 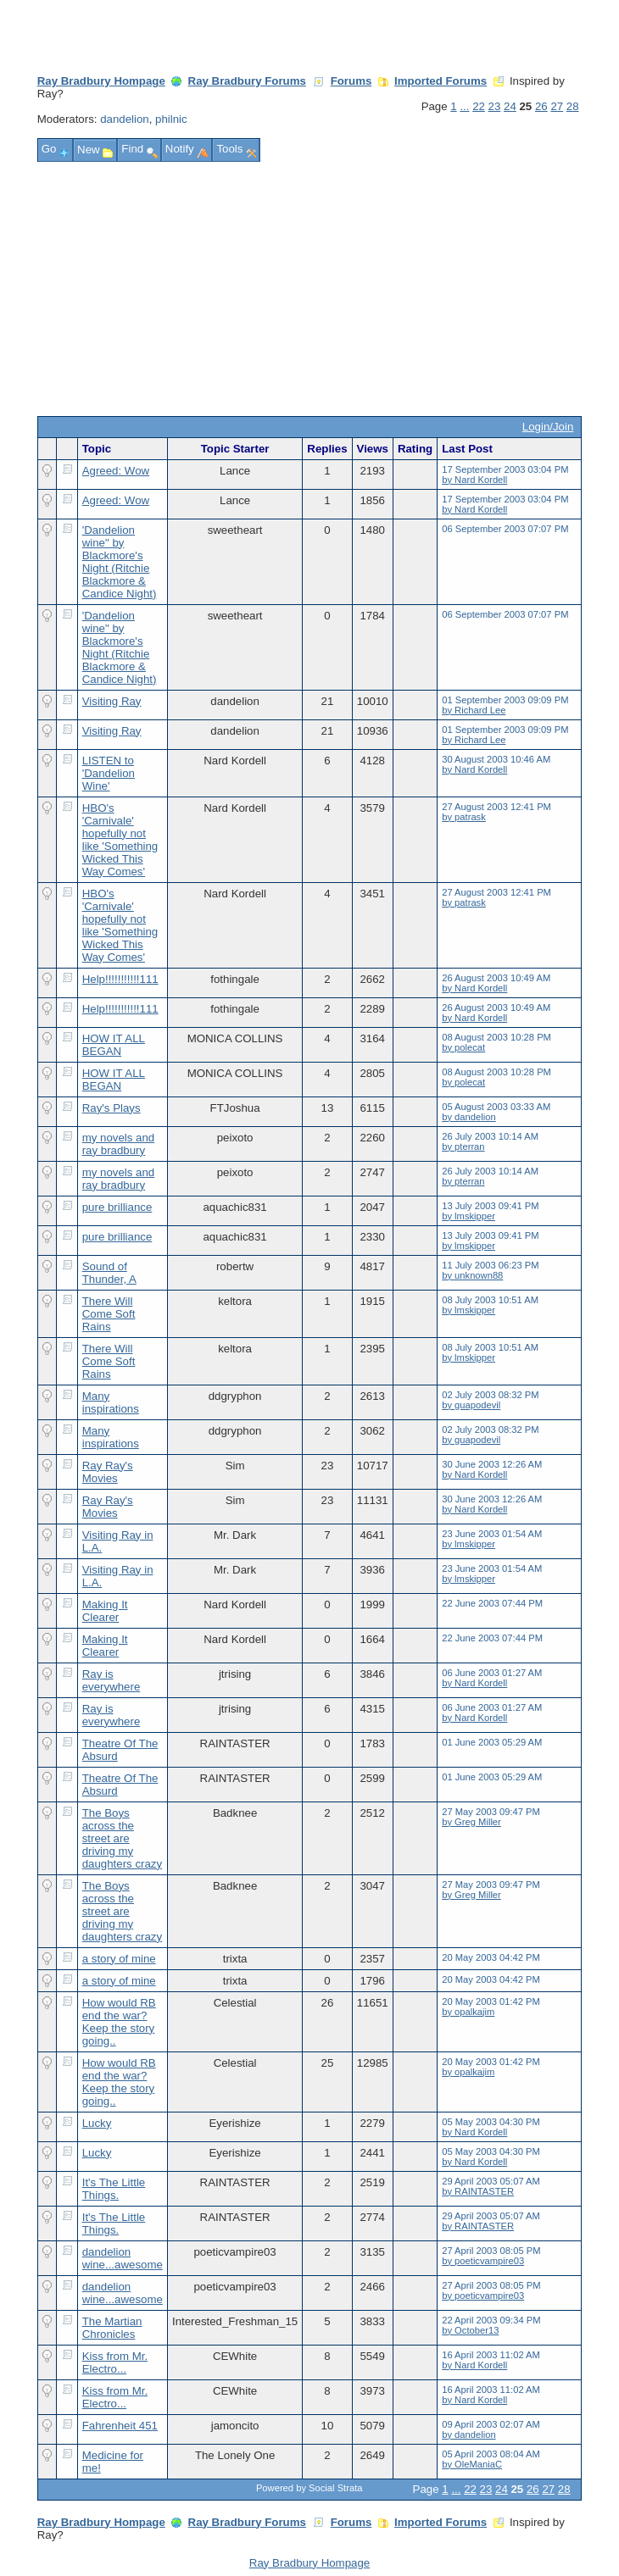 I want to click on The Martian Chronicles, so click(x=112, y=2327).